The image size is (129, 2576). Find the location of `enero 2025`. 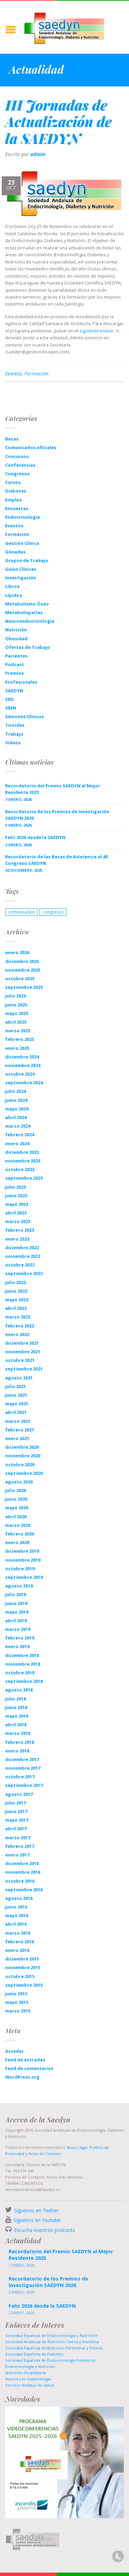

enero 2025 is located at coordinates (17, 1048).